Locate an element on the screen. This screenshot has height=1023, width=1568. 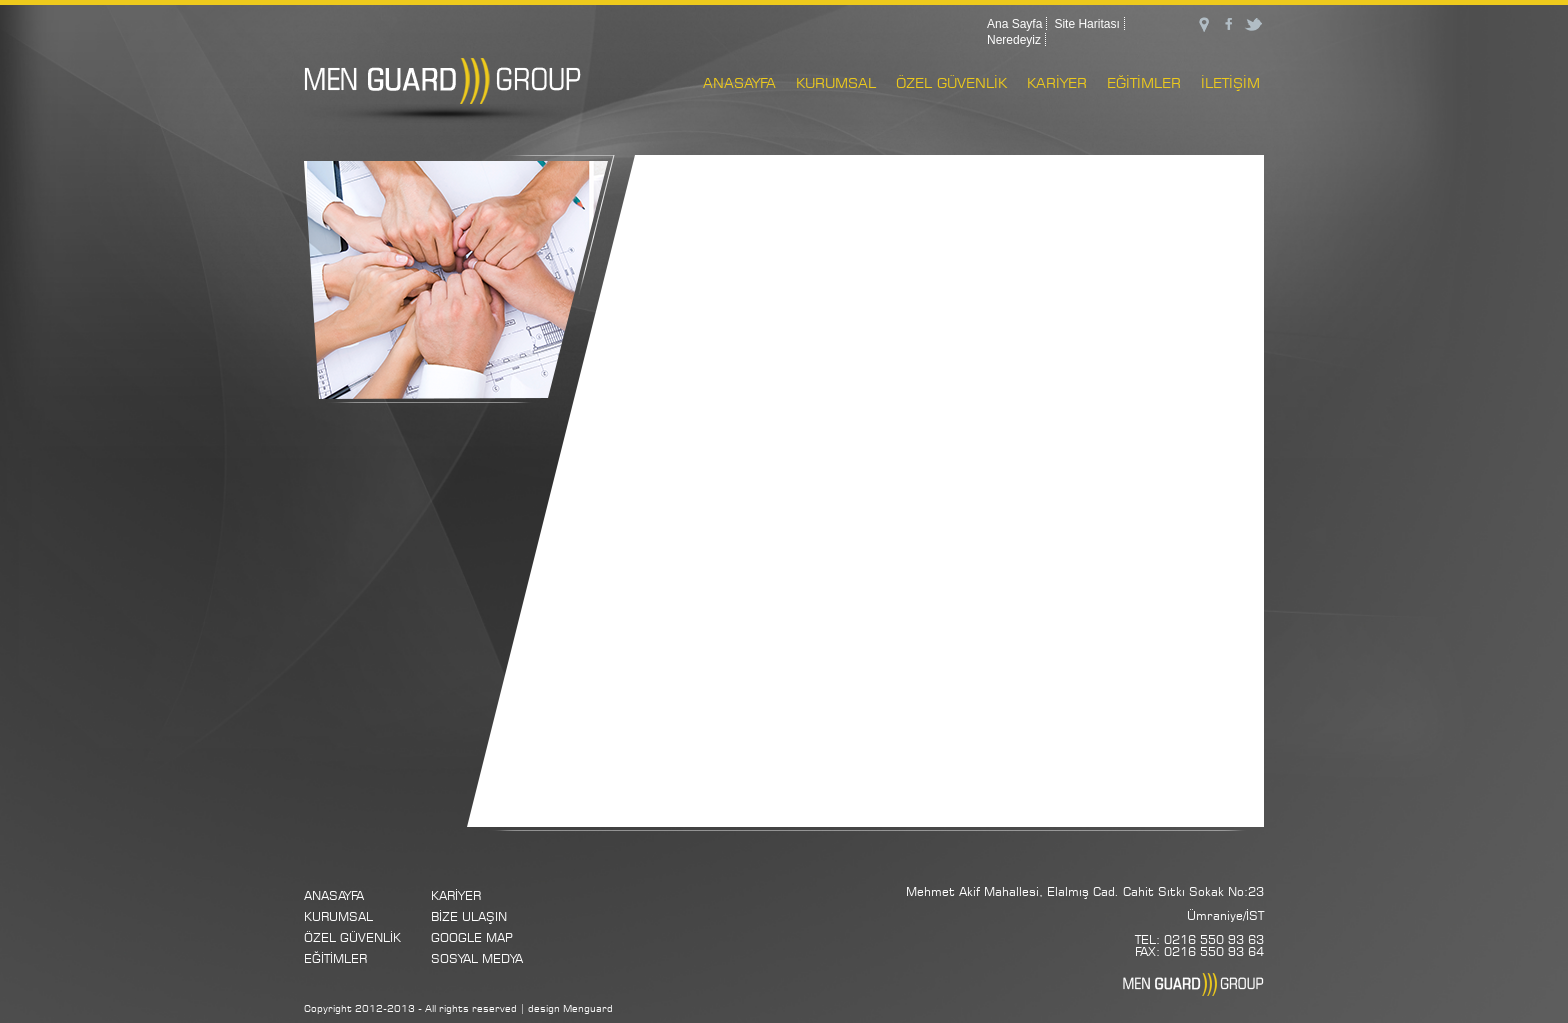
Ana Sayfa is located at coordinates (1014, 24).